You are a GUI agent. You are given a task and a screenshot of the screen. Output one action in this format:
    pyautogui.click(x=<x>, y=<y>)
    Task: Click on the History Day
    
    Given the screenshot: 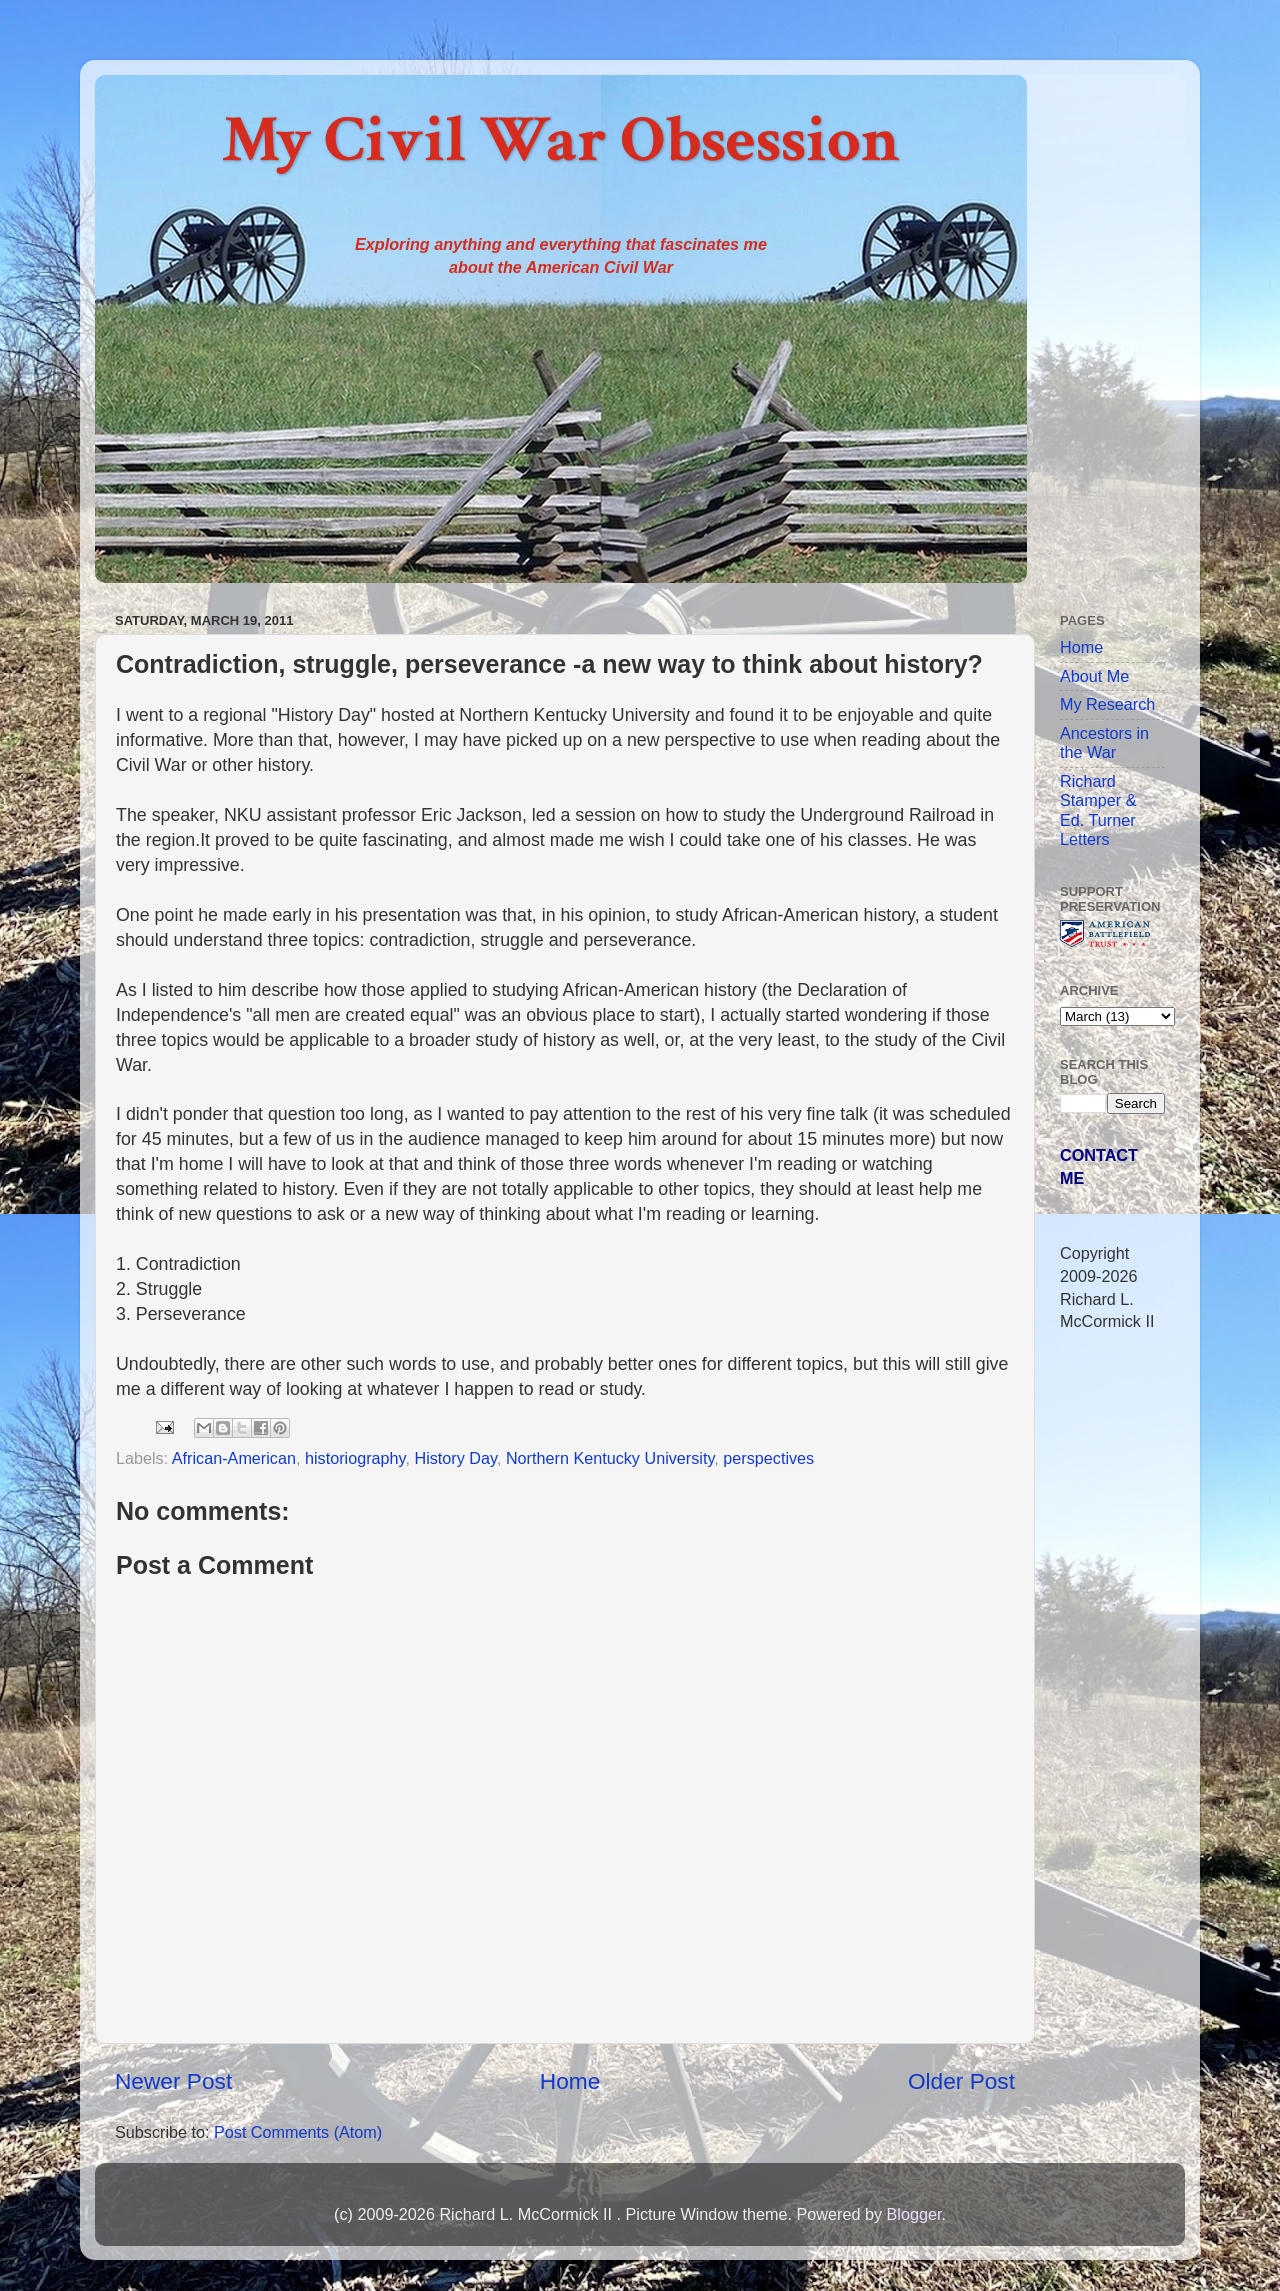 What is the action you would take?
    pyautogui.click(x=455, y=1458)
    